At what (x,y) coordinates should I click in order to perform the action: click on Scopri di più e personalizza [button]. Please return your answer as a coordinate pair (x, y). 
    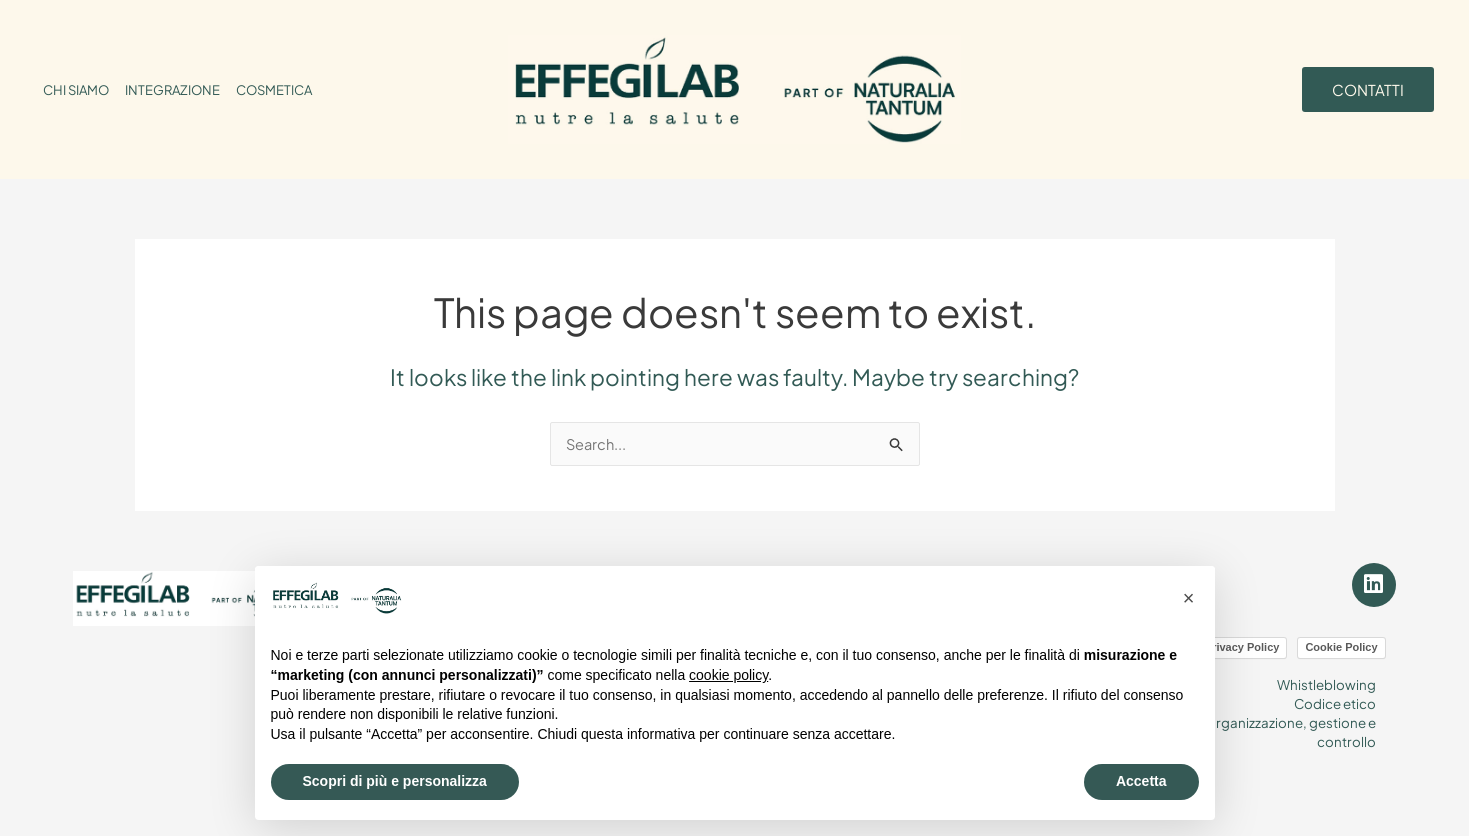
    Looking at the image, I should click on (395, 781).